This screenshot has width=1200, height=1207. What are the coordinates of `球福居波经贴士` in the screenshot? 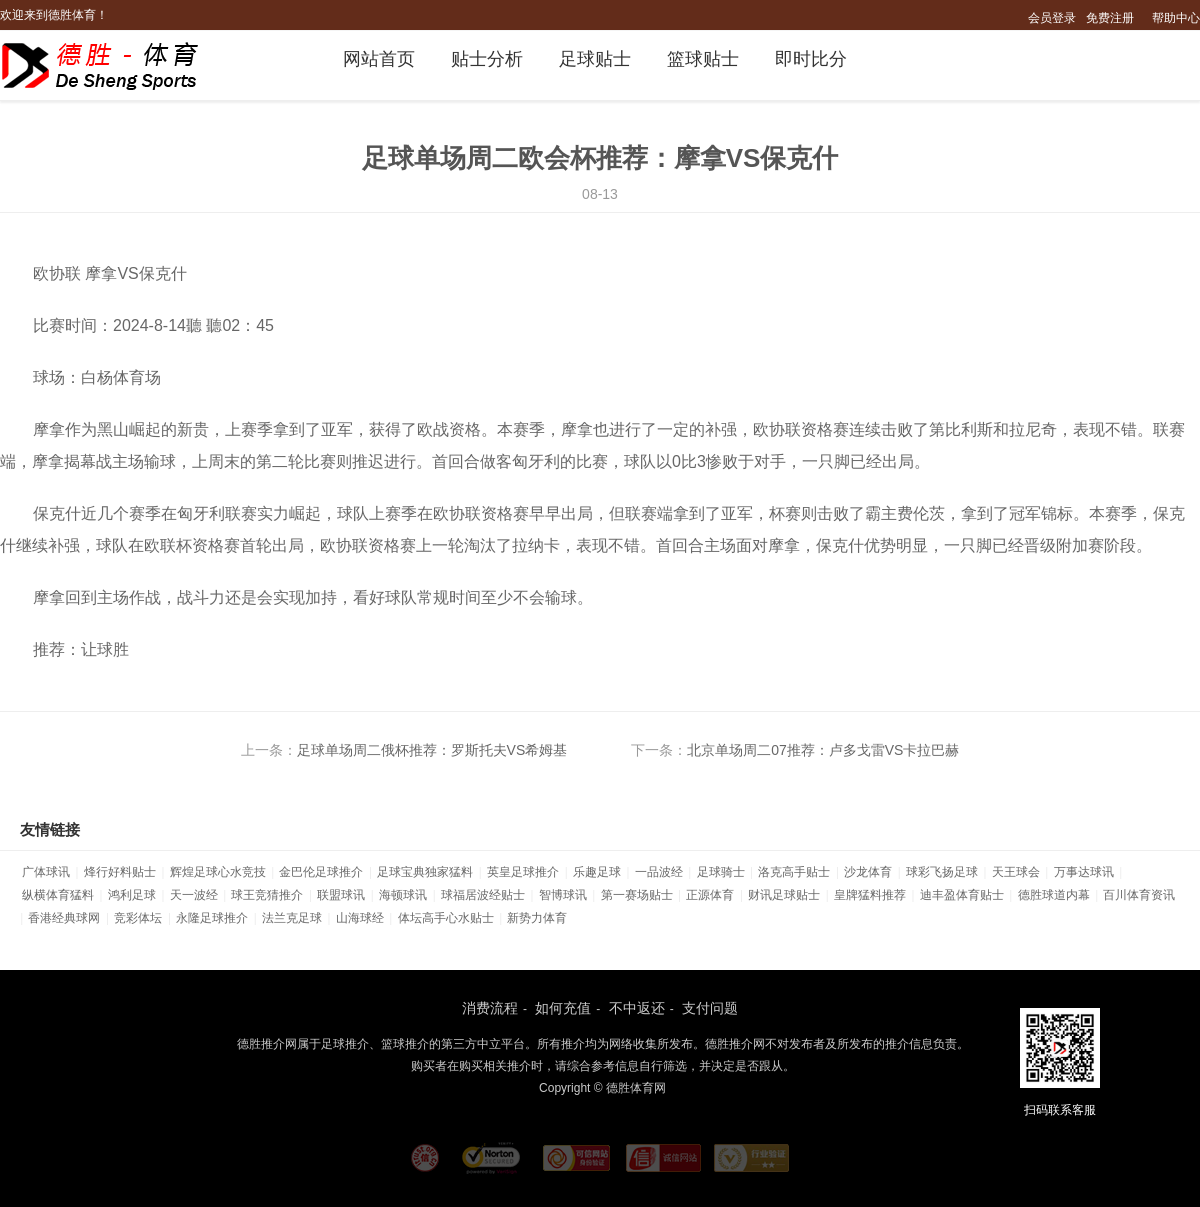 It's located at (483, 895).